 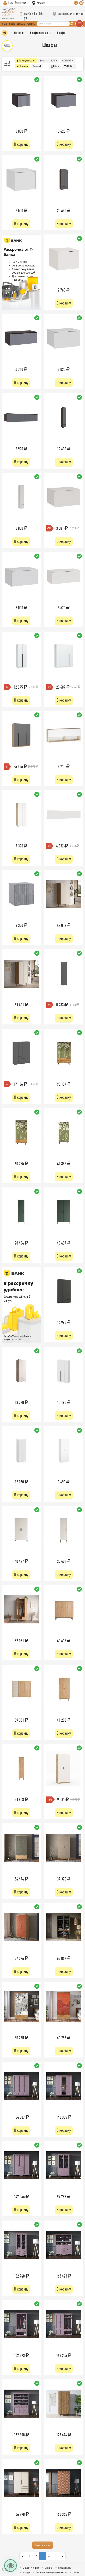 I want to click on ГЛУБИНА, so click(x=68, y=66).